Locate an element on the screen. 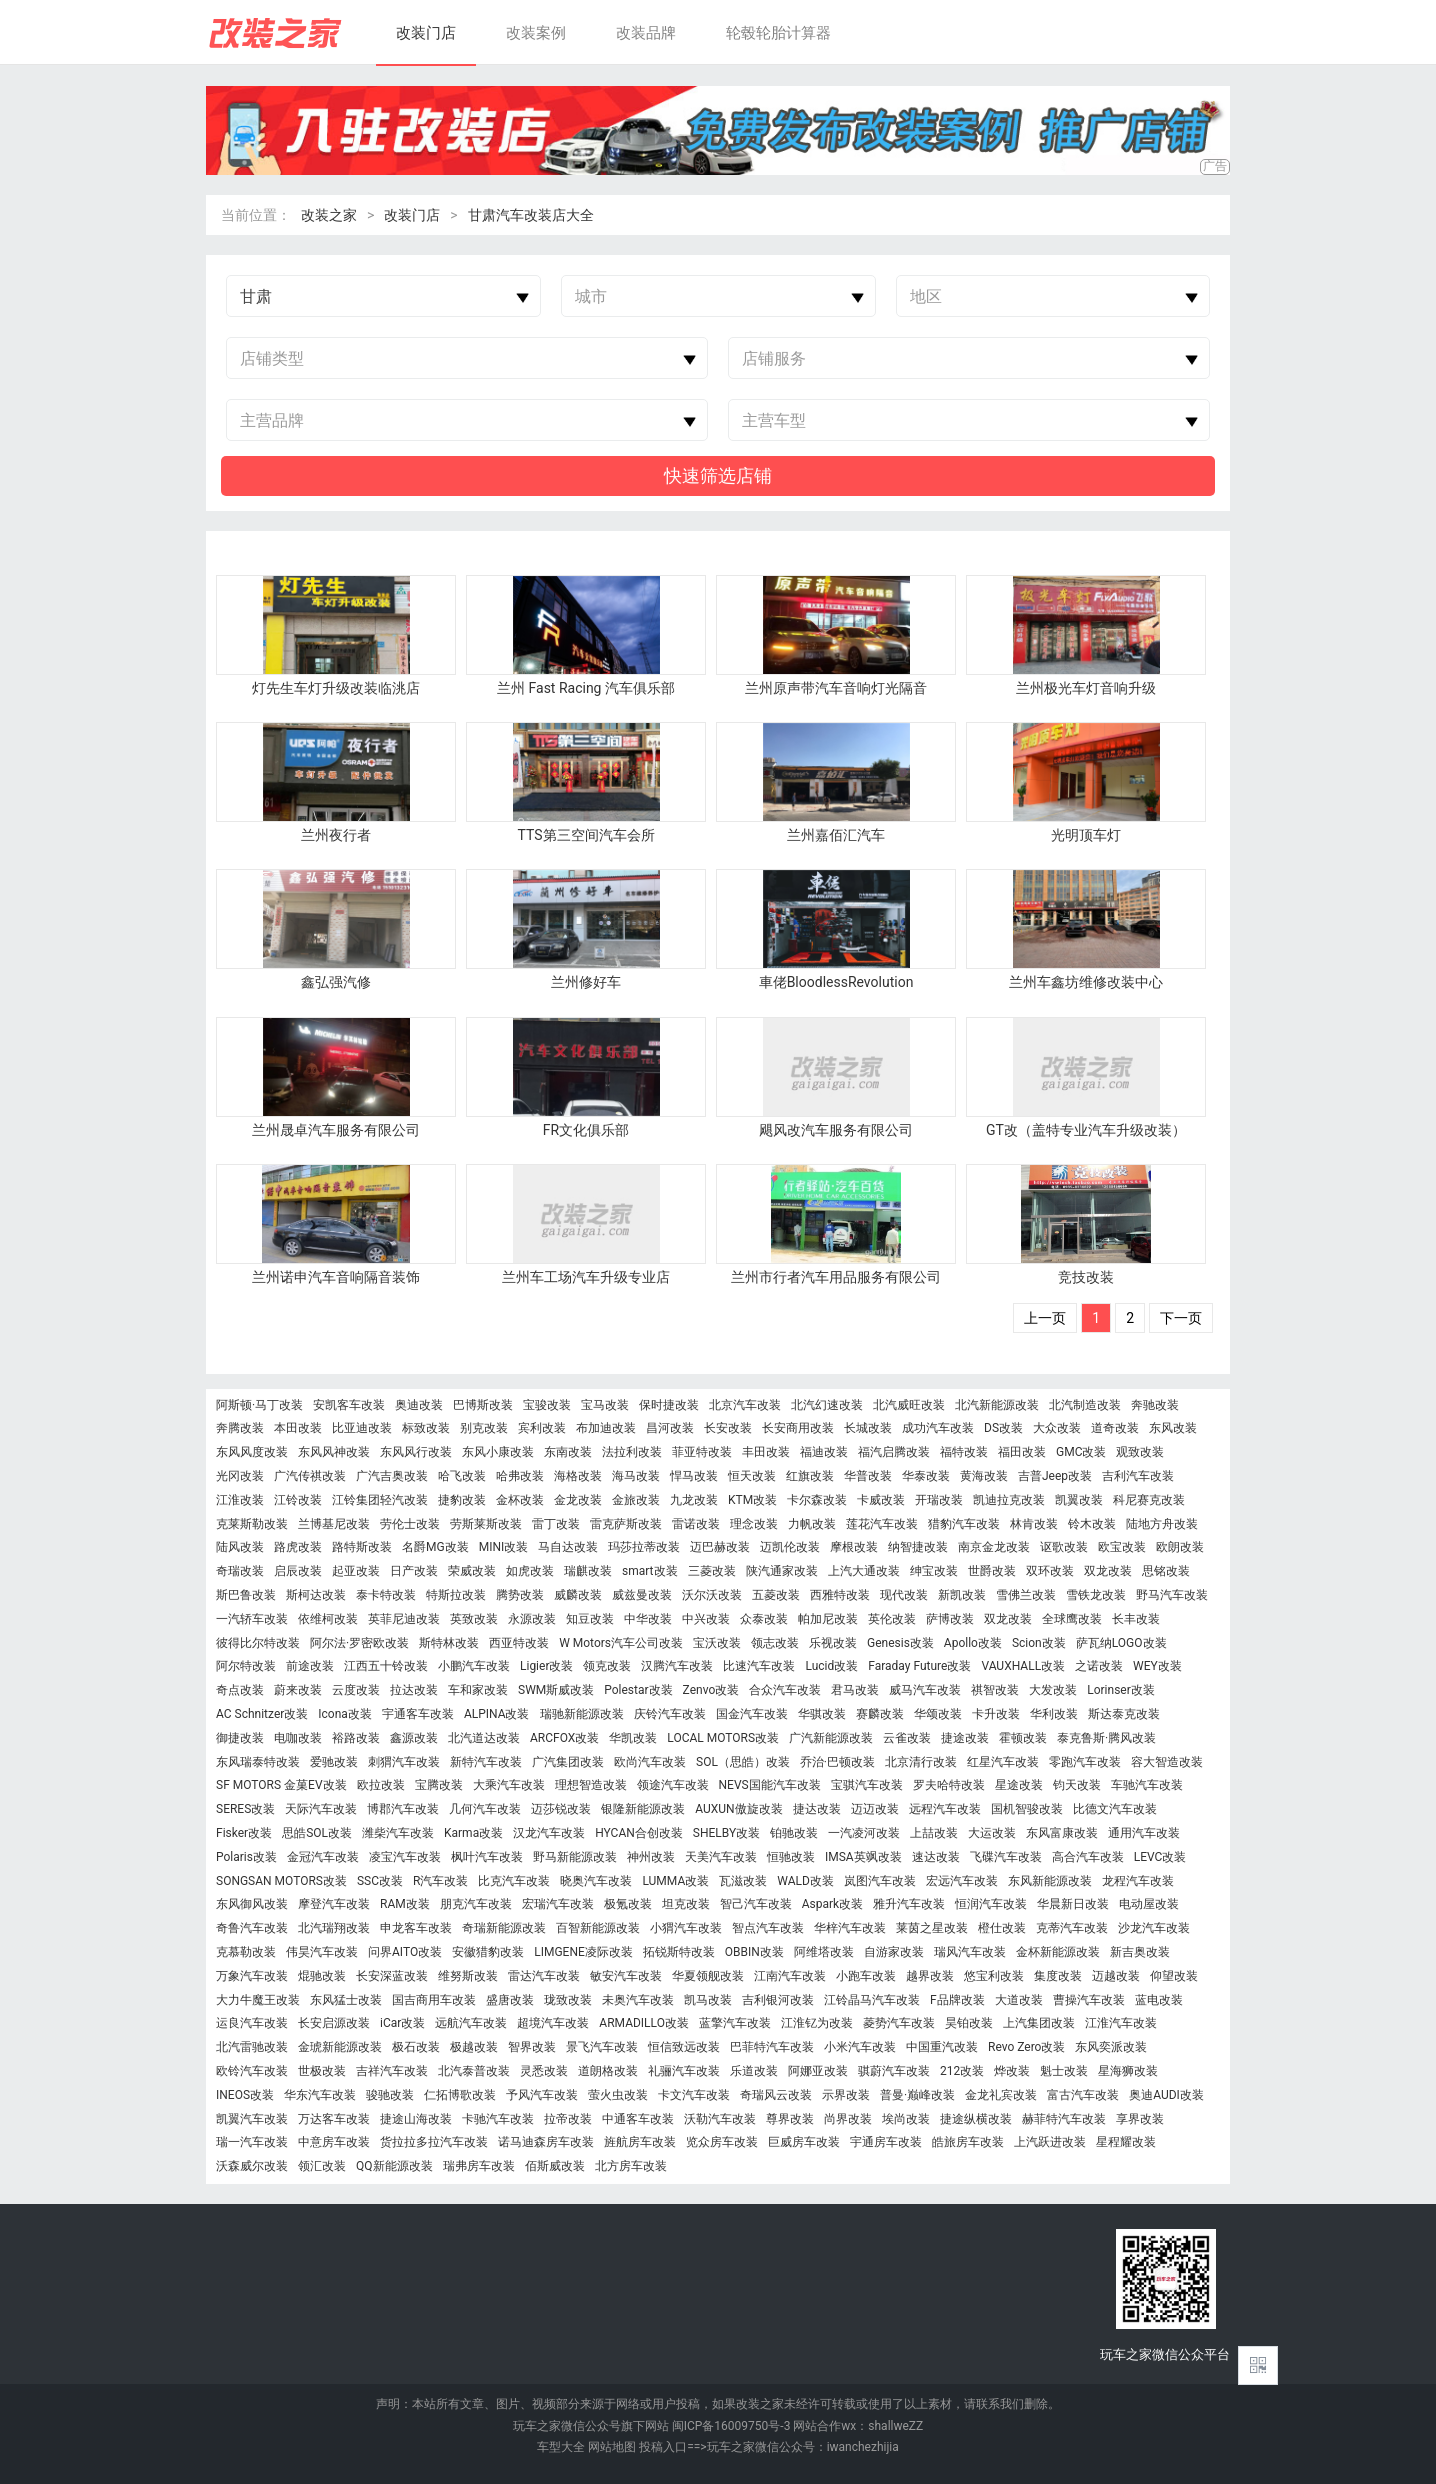 The image size is (1436, 2484). 合众汽车改装 is located at coordinates (785, 1690).